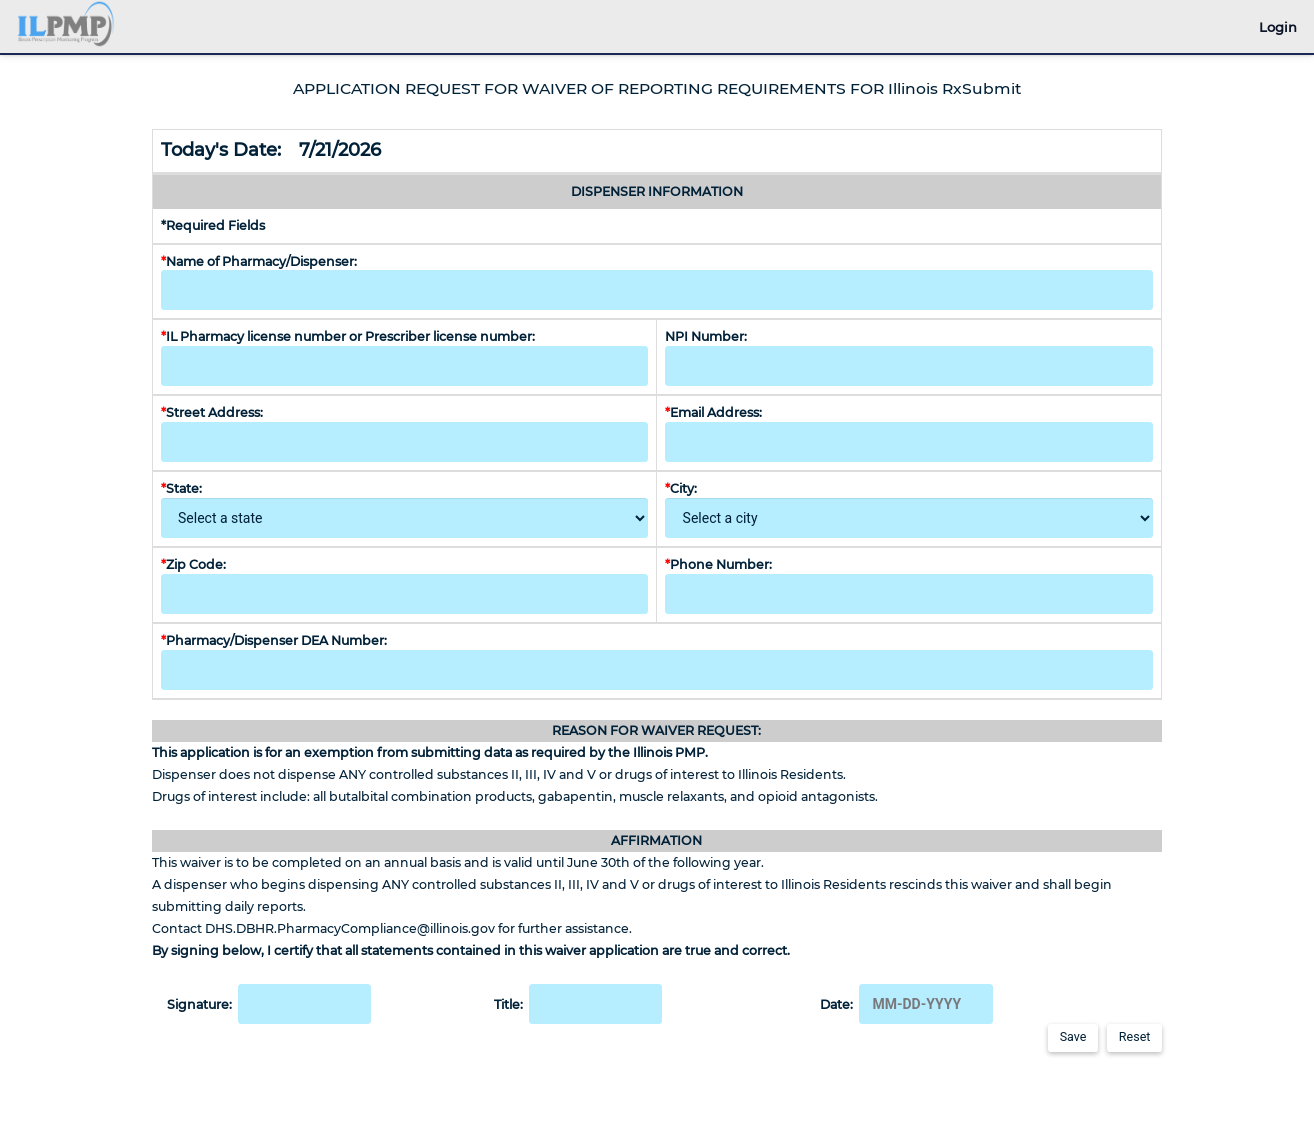 The height and width of the screenshot is (1132, 1314). What do you see at coordinates (1278, 27) in the screenshot?
I see `Login` at bounding box center [1278, 27].